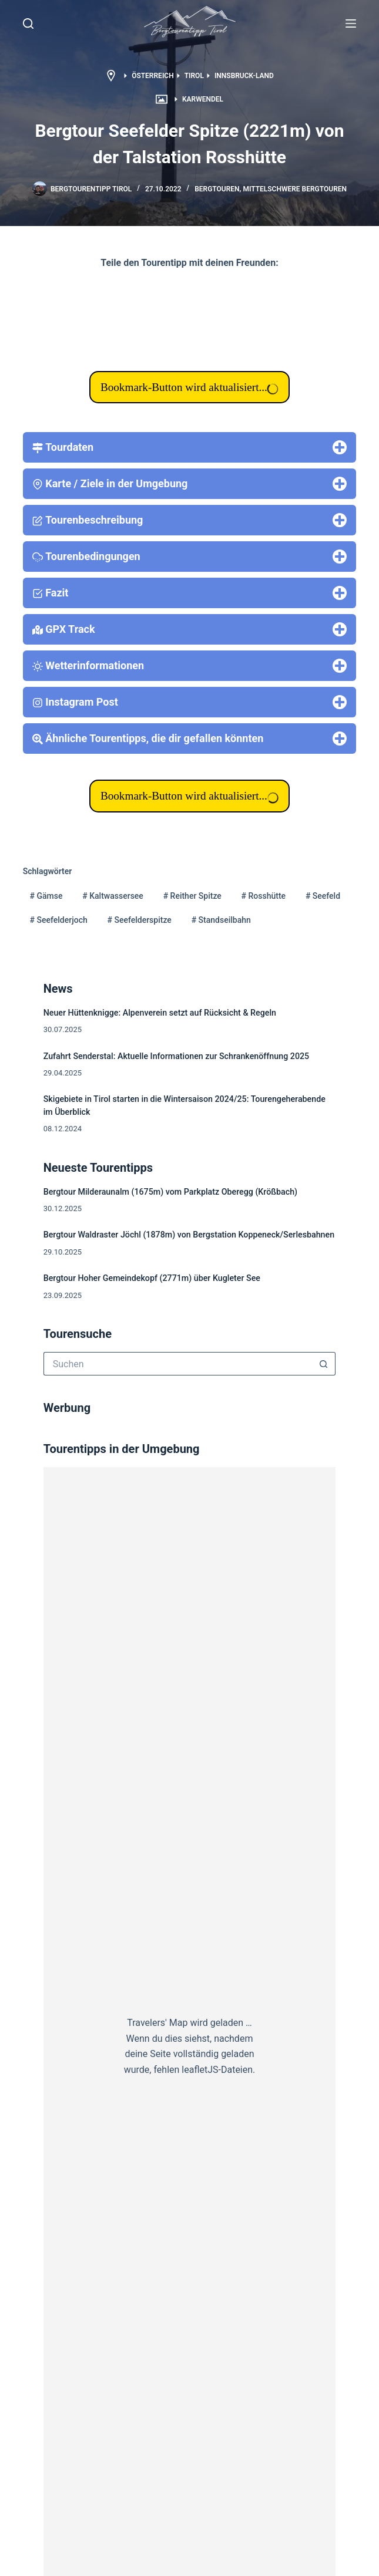  I want to click on Karwendel, so click(202, 99).